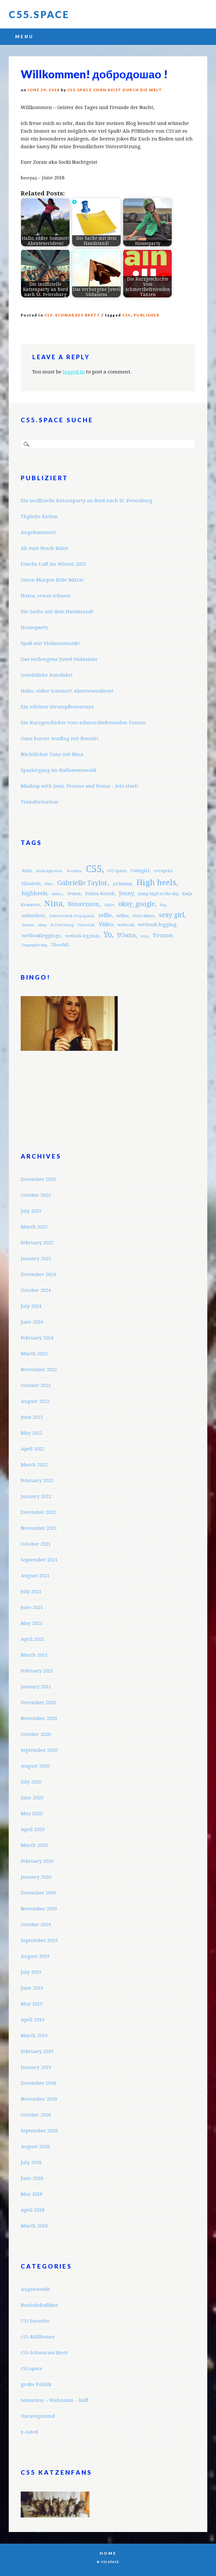 The image size is (216, 2576). I want to click on High heels [High heels (12 items)], so click(156, 882).